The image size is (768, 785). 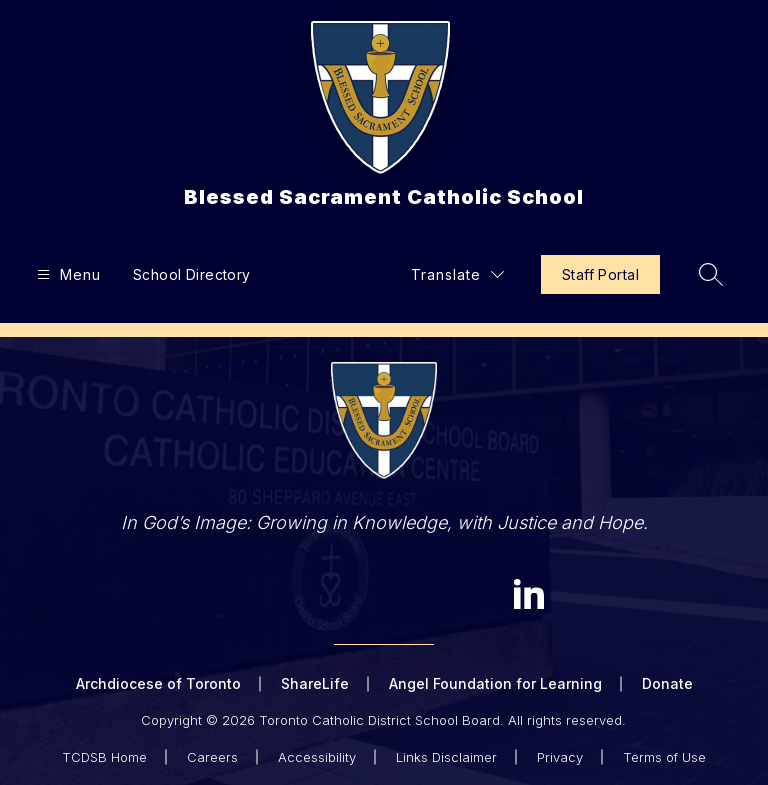 I want to click on Archdiocese of Toronto, so click(x=158, y=683).